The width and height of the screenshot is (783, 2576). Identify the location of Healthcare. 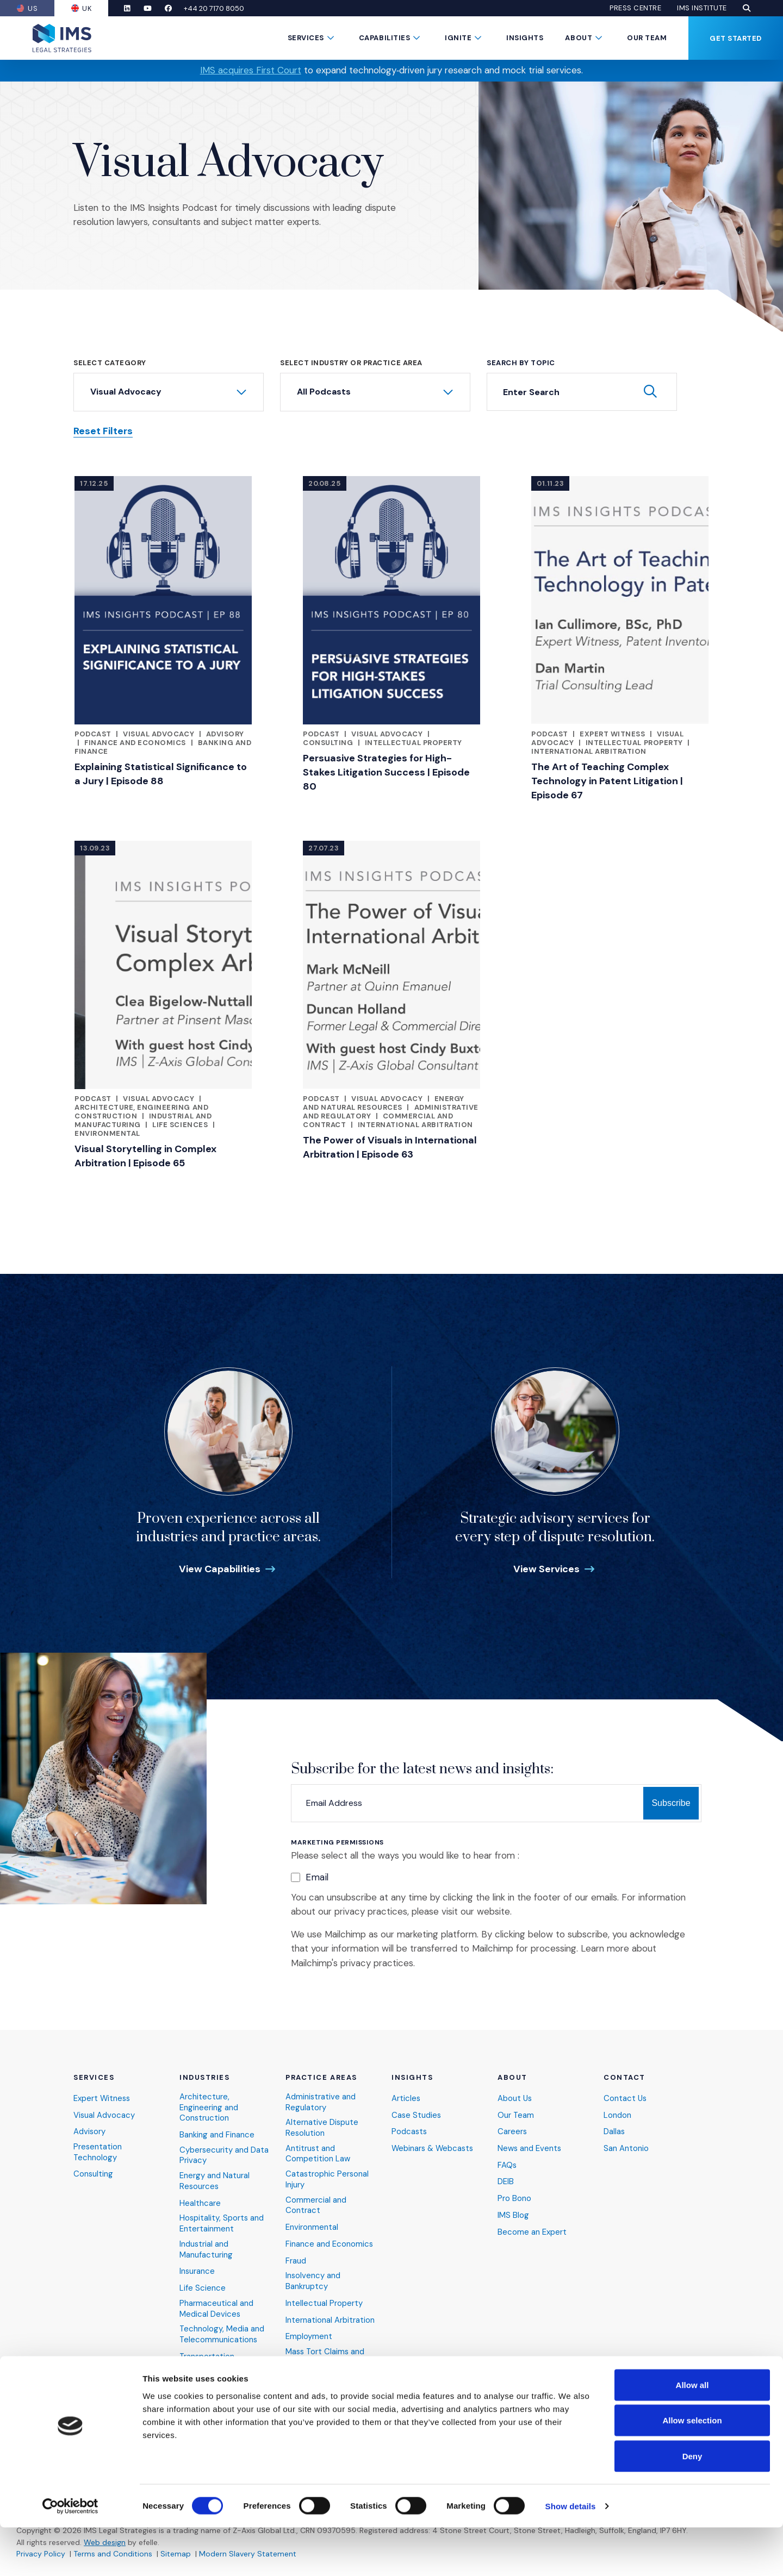
(200, 2201).